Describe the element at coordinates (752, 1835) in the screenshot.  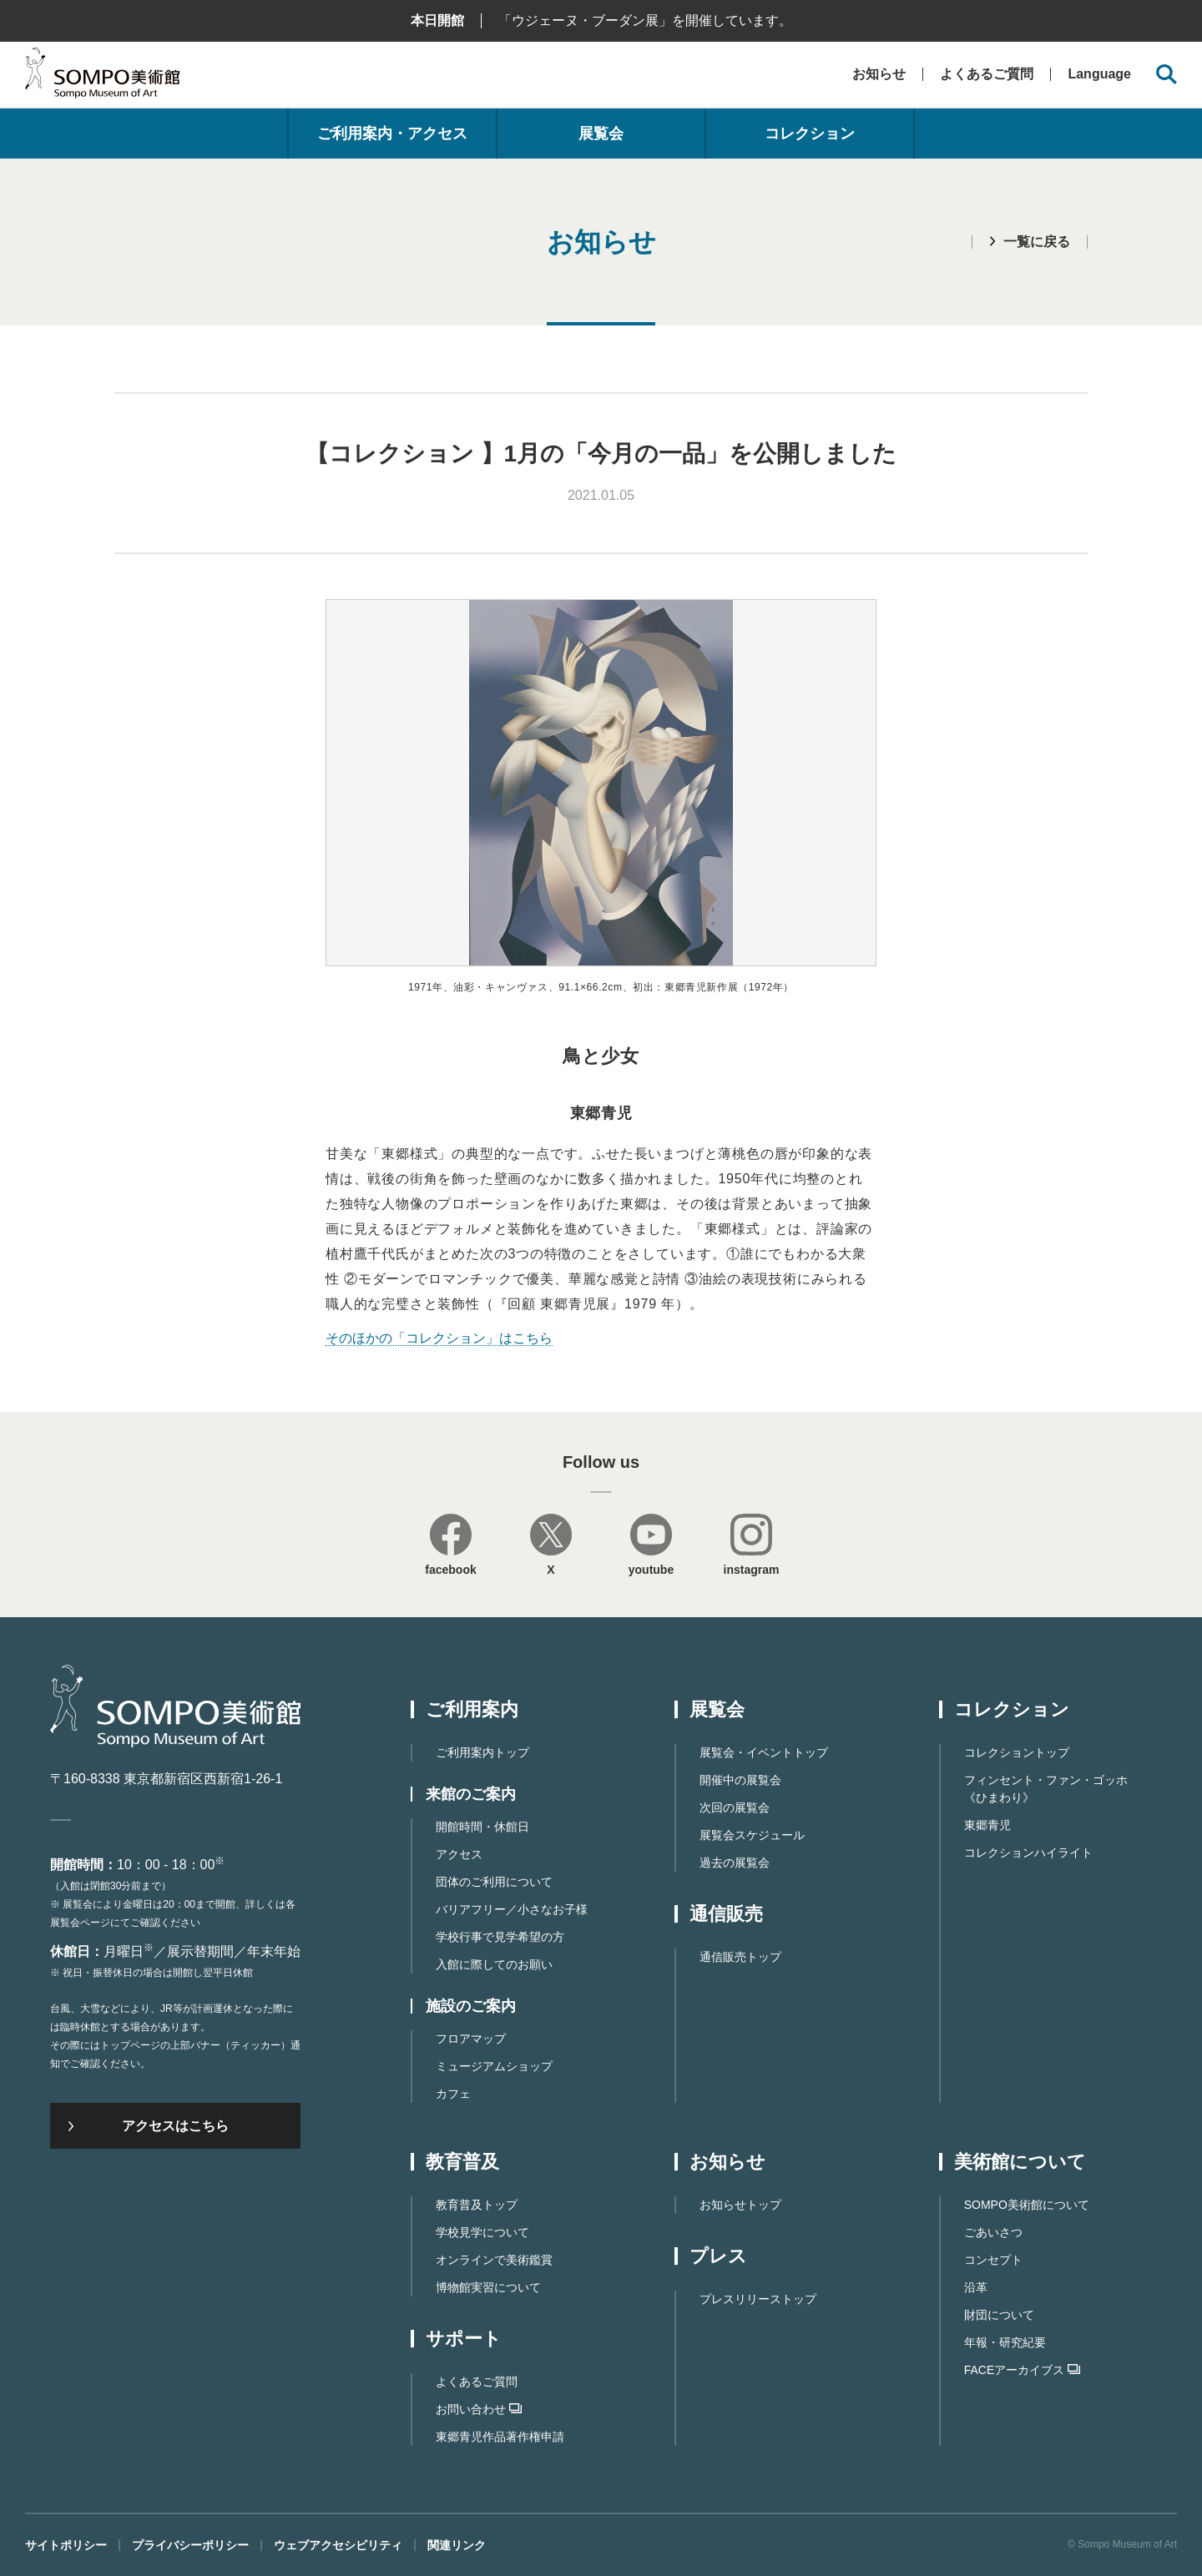
I see `展覧会スケジュール` at that location.